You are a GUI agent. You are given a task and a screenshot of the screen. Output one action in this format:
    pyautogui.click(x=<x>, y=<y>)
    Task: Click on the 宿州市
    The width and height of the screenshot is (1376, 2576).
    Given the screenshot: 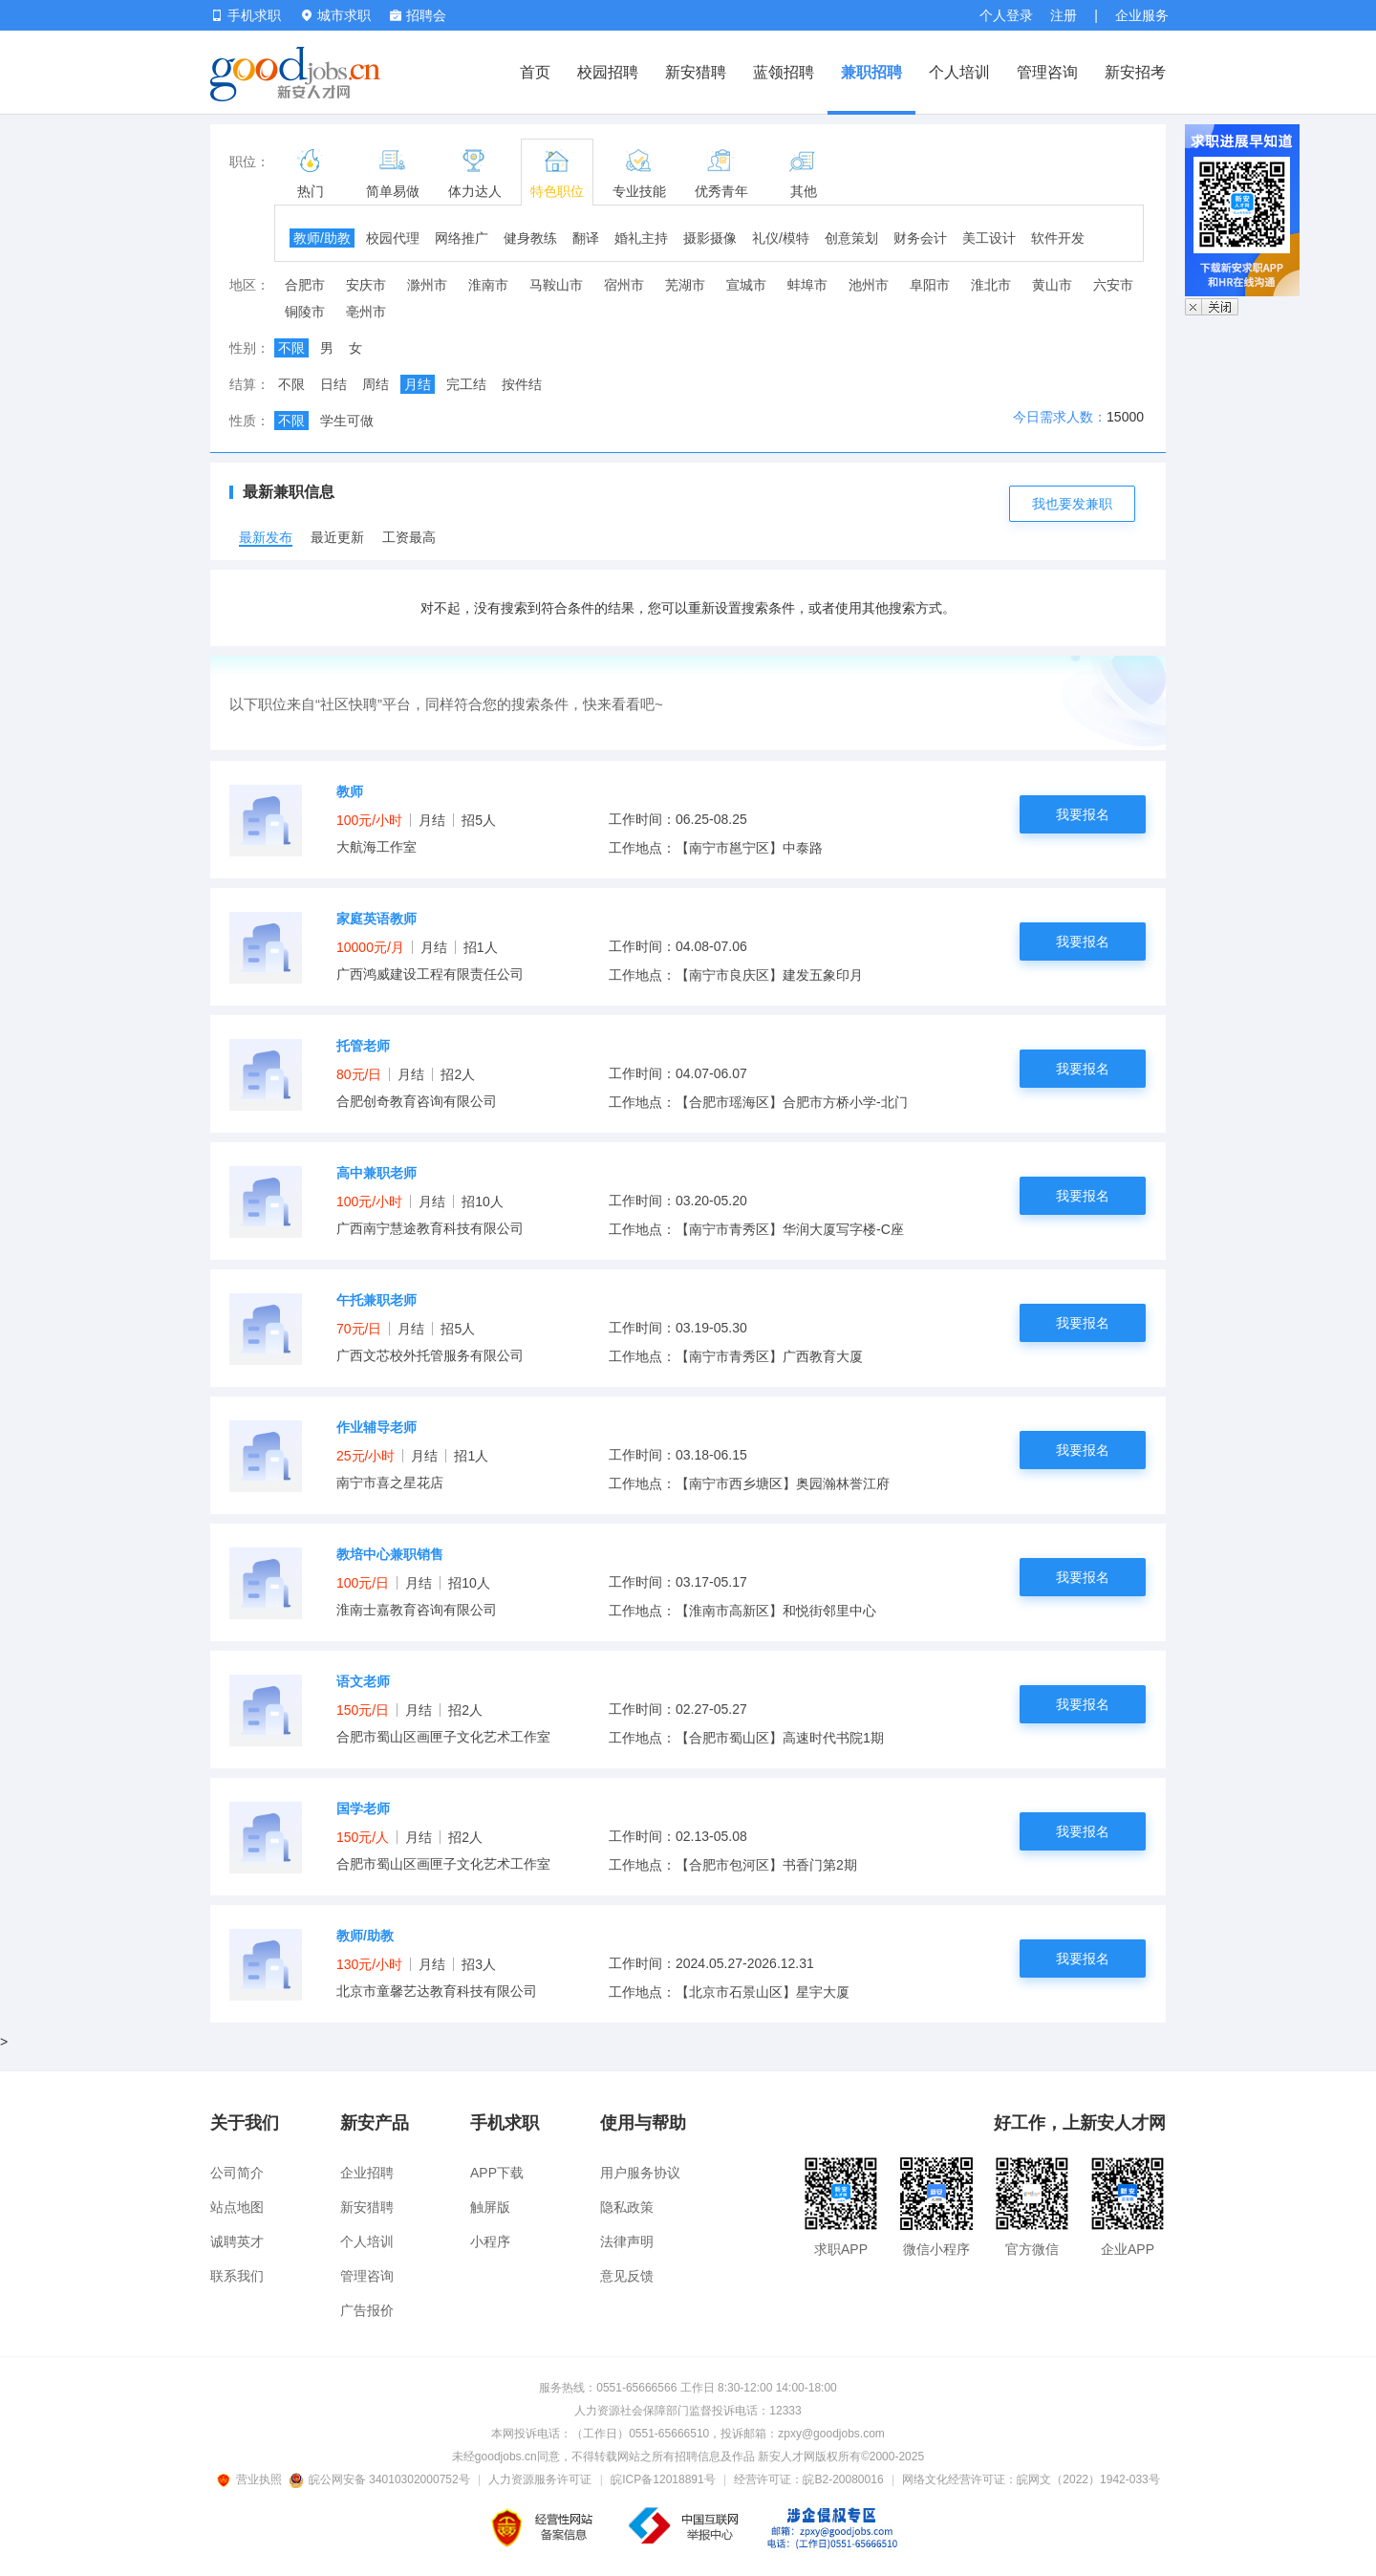 What is the action you would take?
    pyautogui.click(x=624, y=284)
    